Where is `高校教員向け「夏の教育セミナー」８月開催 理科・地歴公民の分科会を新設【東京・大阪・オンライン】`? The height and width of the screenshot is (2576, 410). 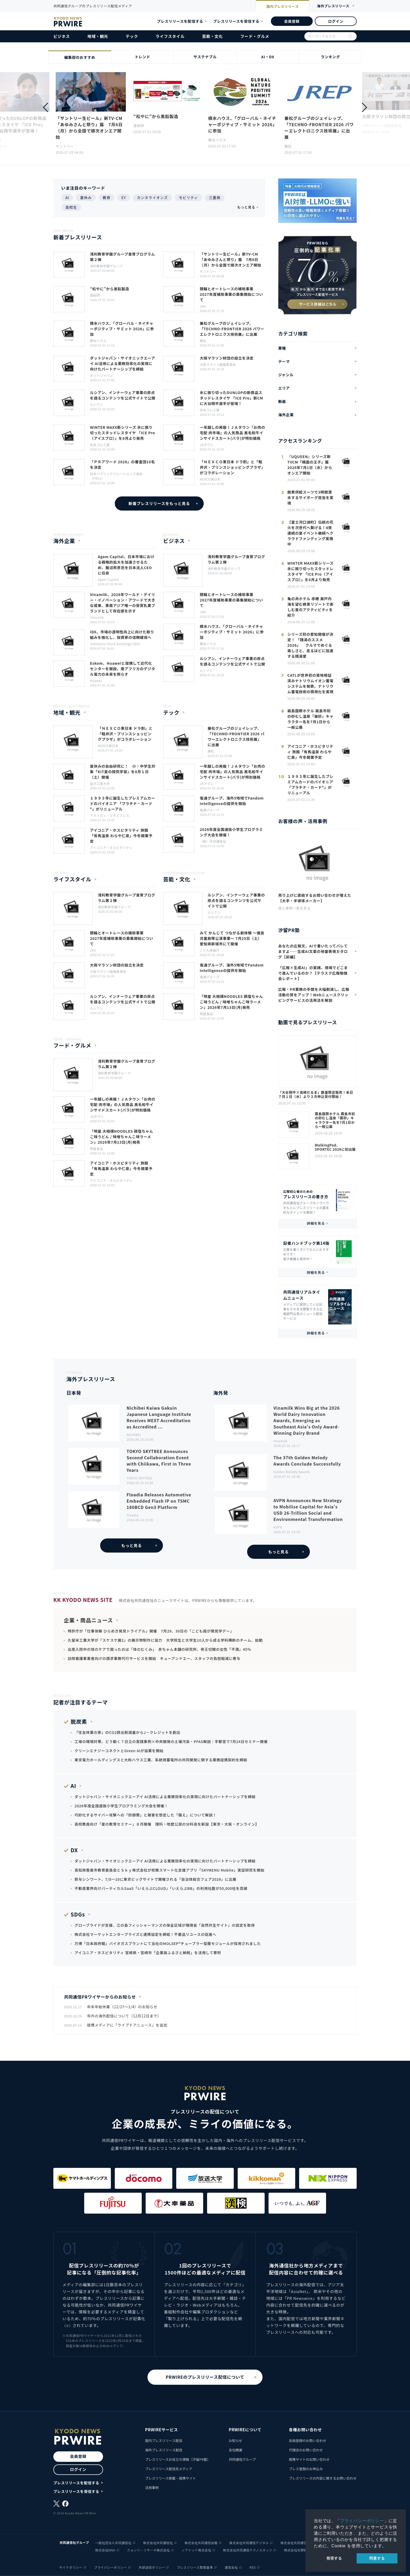
高校教員向け「夏の教育セミナー」８月開催 理科・地歴公民の分科会を新設【東京・大阪・オンライン】 is located at coordinates (167, 1824).